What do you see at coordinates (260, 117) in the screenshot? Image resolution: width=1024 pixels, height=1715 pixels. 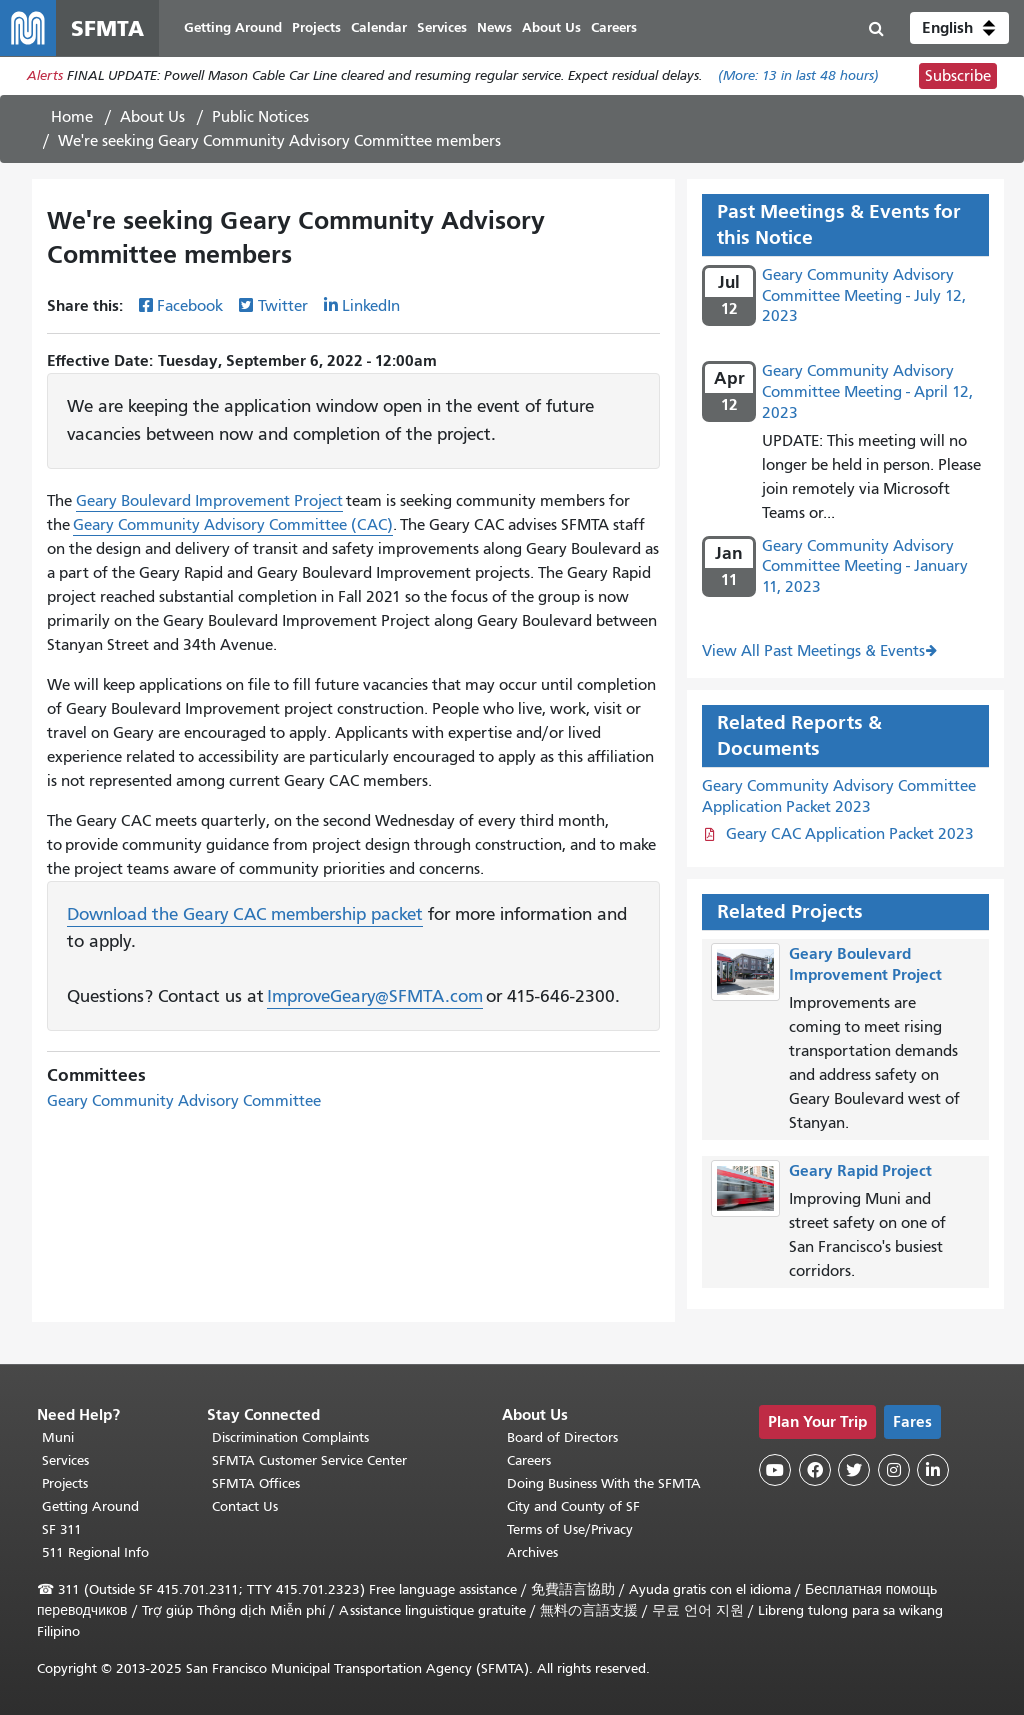 I see `Public Notices` at bounding box center [260, 117].